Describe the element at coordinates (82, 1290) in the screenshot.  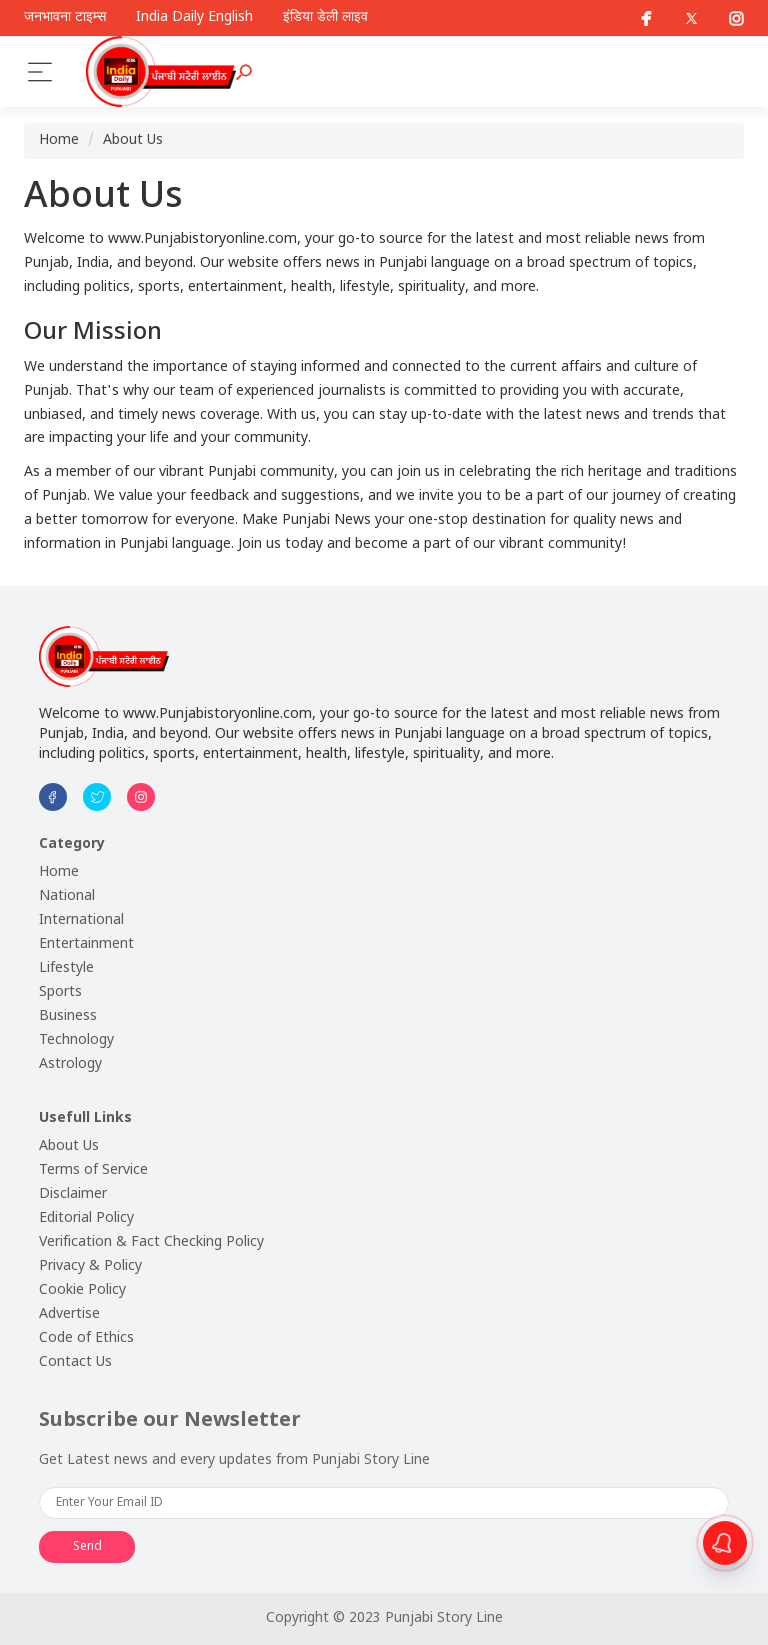
I see `Cookie Policy` at that location.